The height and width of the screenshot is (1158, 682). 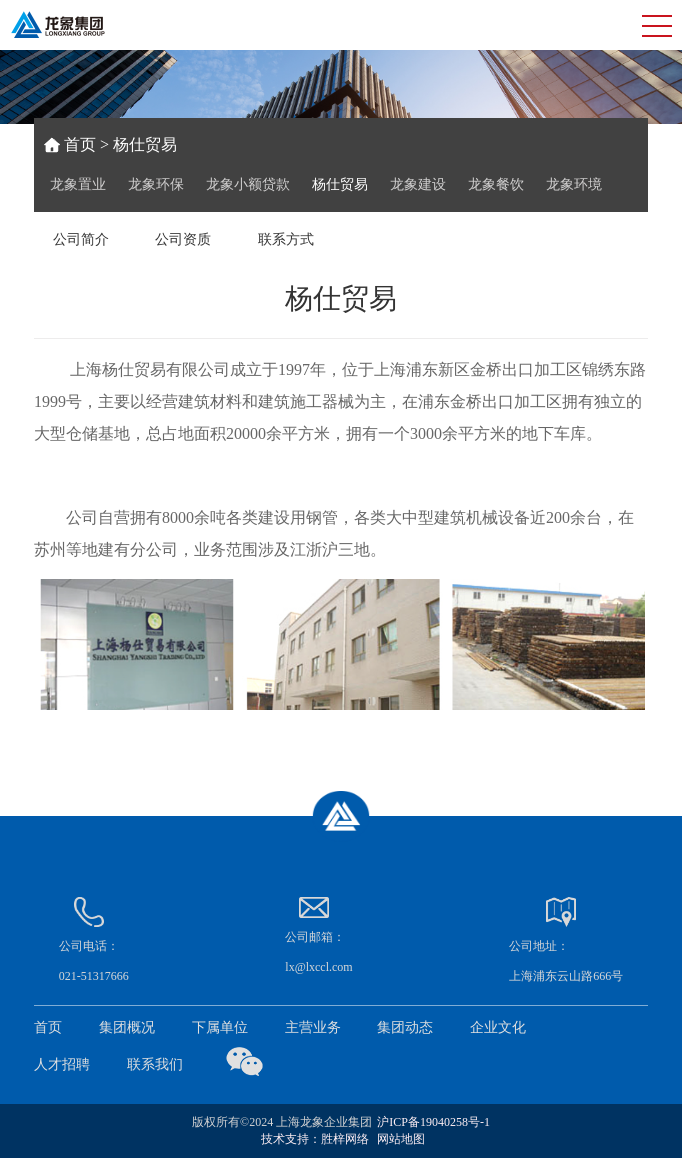 What do you see at coordinates (313, 1027) in the screenshot?
I see `主营业务` at bounding box center [313, 1027].